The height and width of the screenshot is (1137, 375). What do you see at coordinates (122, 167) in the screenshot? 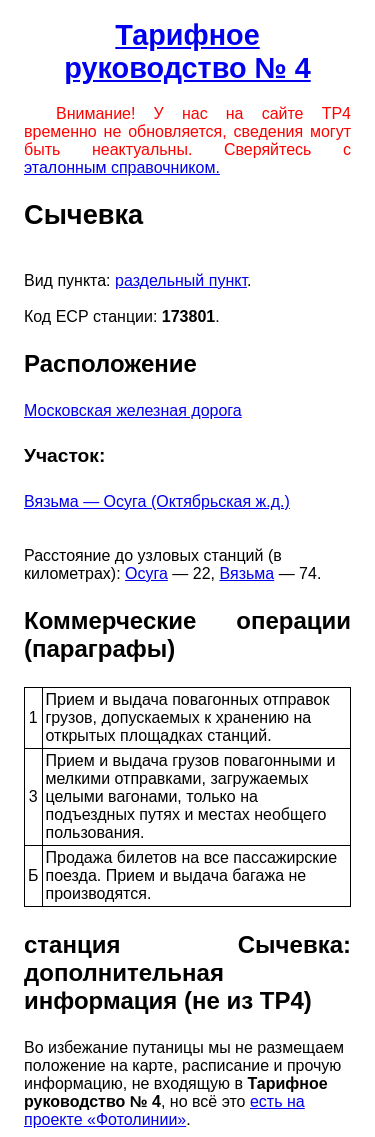
I see `эталонным справочником.` at bounding box center [122, 167].